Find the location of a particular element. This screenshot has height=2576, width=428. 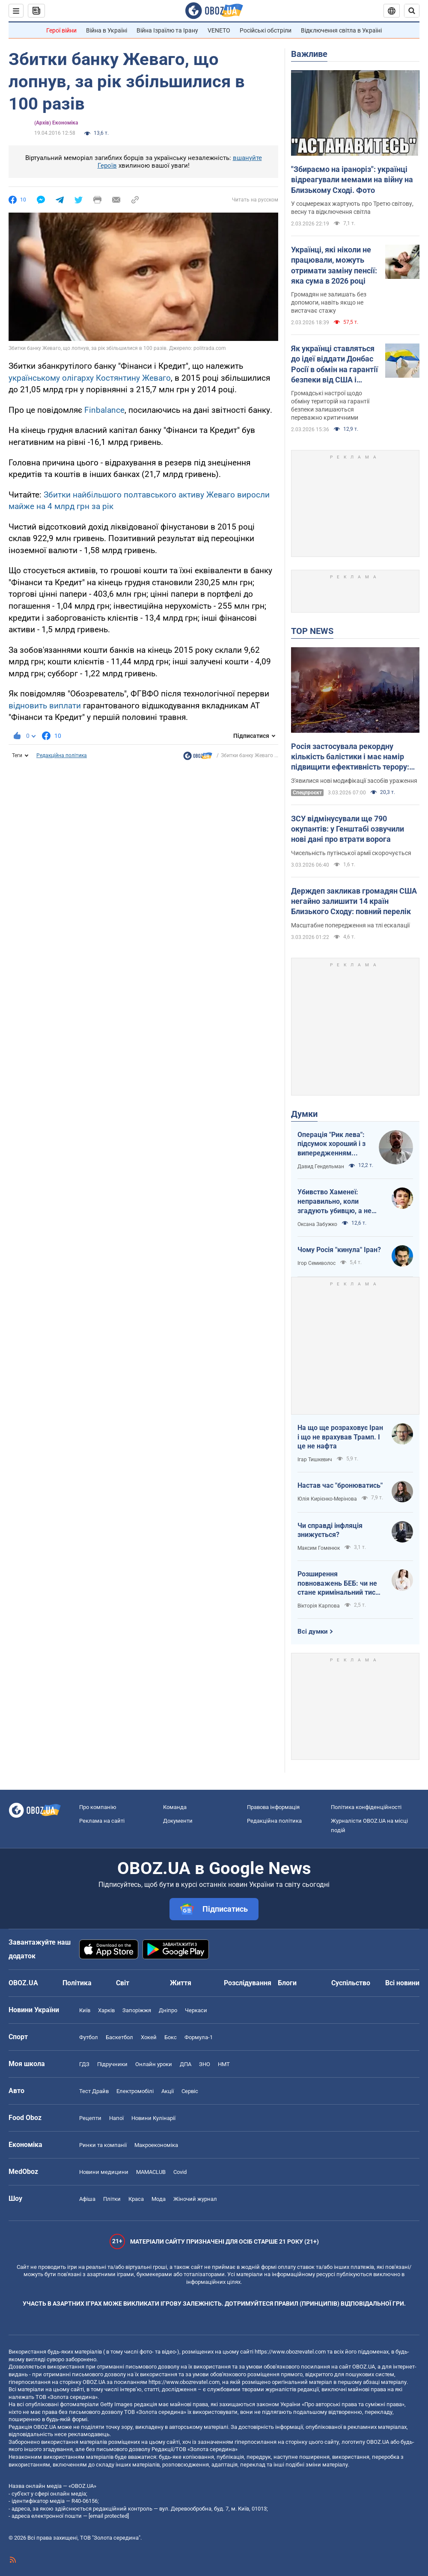

Редакційна політика is located at coordinates (61, 755).